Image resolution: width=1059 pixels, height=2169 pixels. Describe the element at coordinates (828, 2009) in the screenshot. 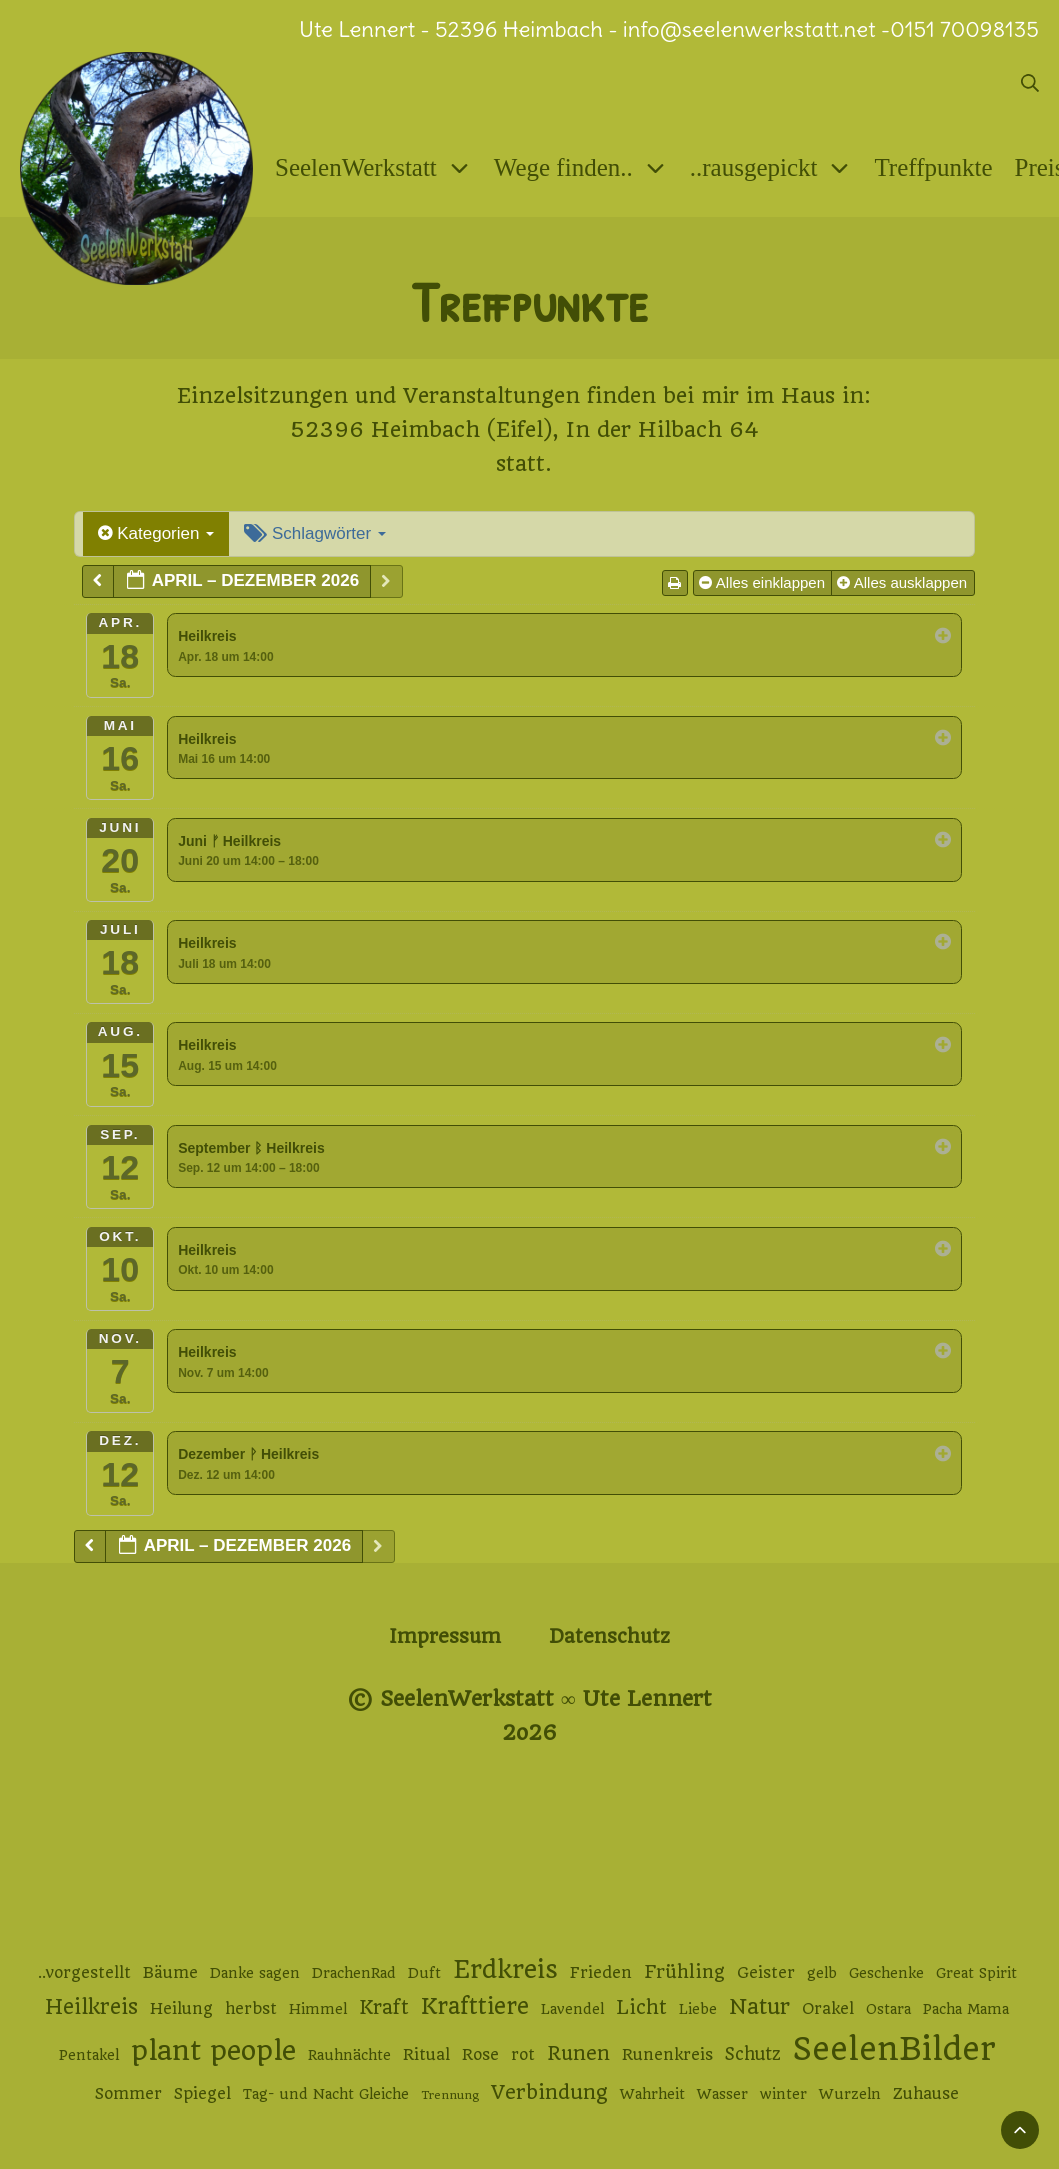

I see `Orakel [Orakel (3 Einträge)]` at that location.